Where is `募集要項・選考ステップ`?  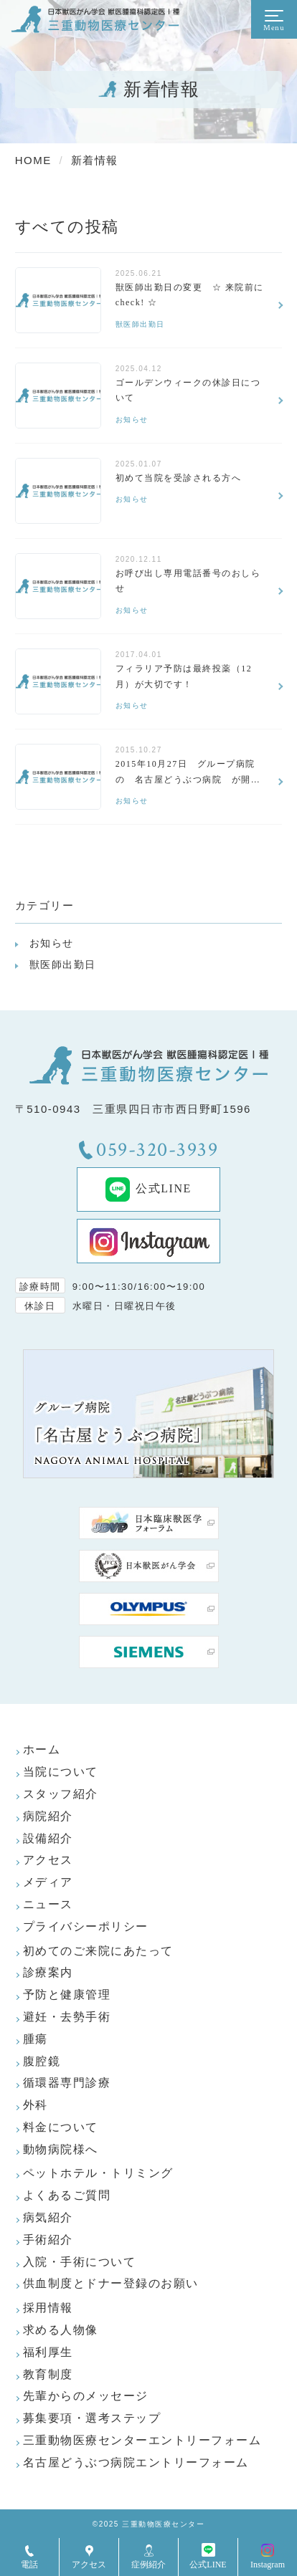
募集要項・選考ステップ is located at coordinates (92, 2418).